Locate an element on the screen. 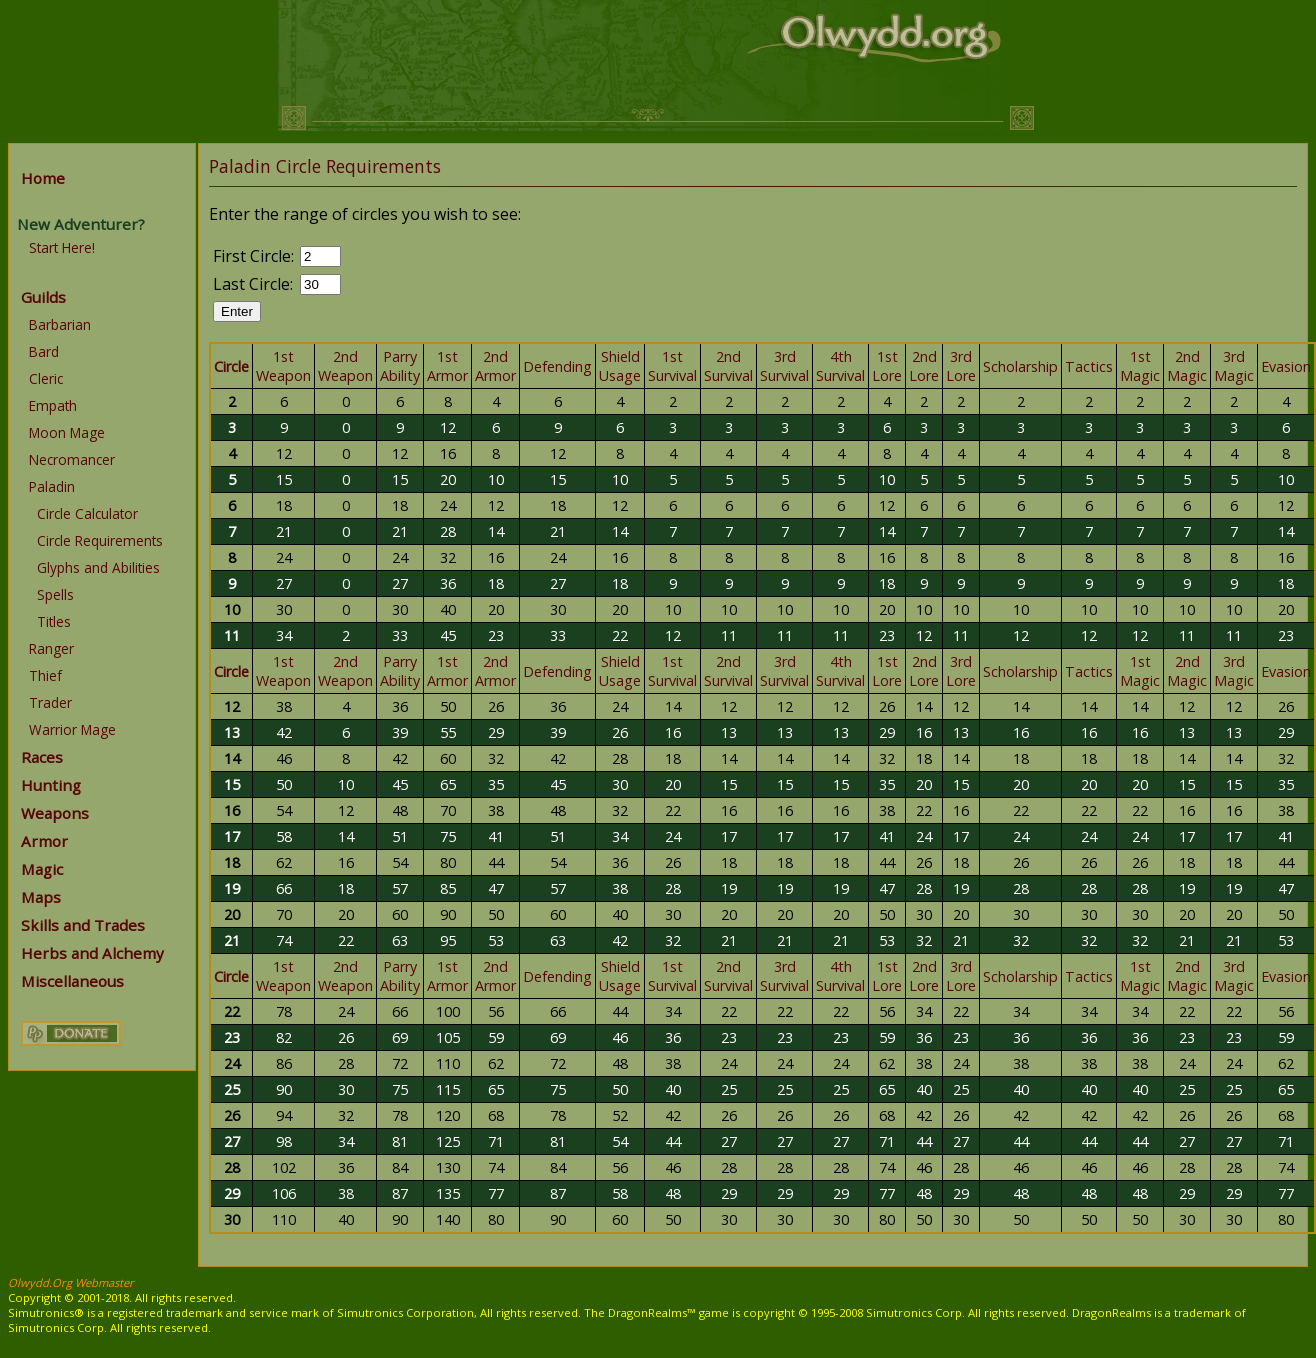 The height and width of the screenshot is (1358, 1316). Maps is located at coordinates (41, 897).